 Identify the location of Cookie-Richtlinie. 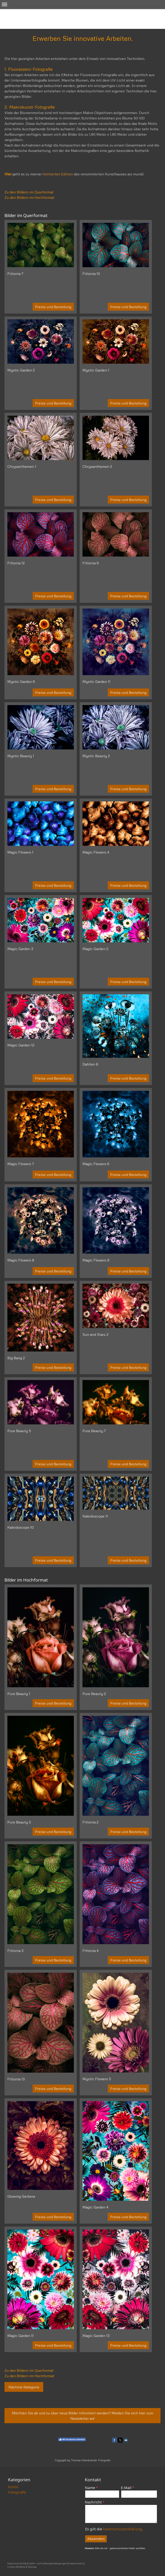
(16, 2566).